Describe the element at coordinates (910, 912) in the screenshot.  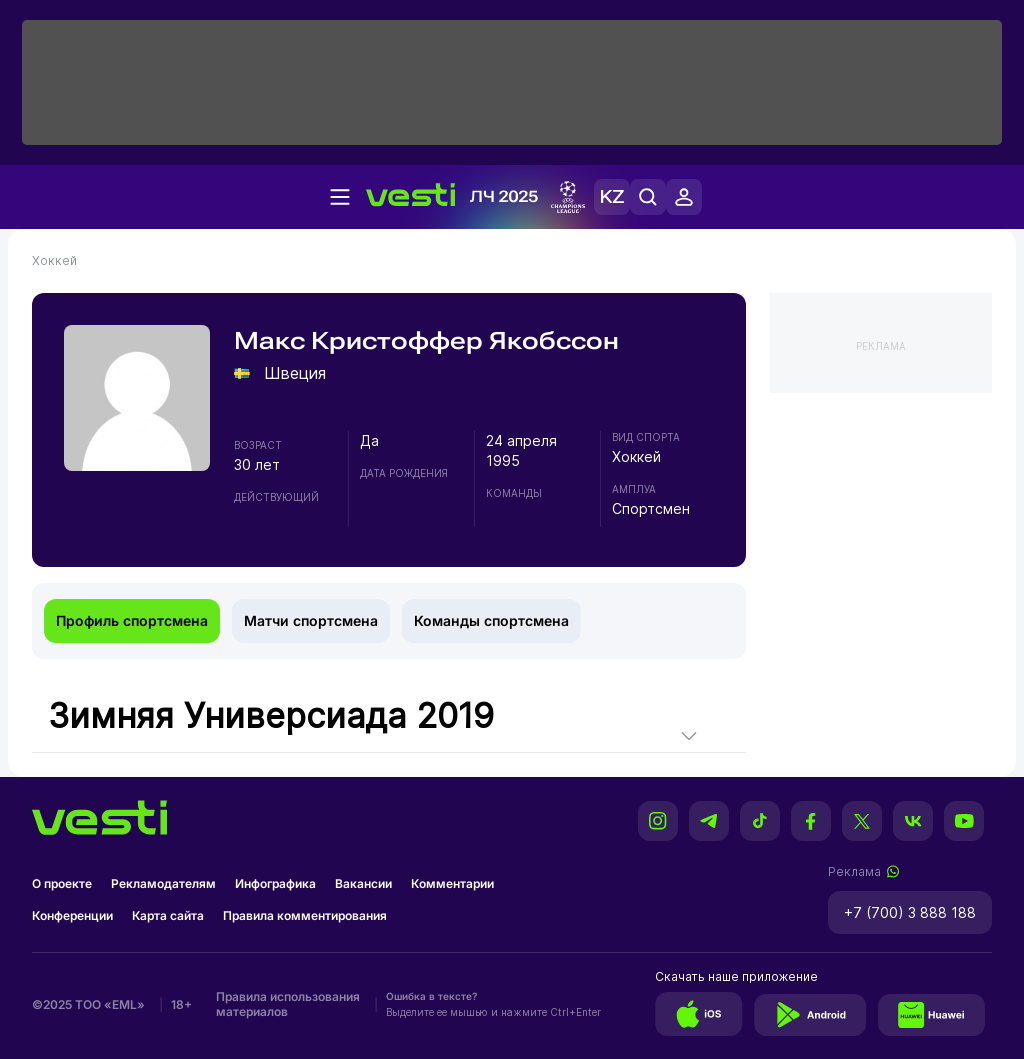
I see `+7 (700) 3 888 188` at that location.